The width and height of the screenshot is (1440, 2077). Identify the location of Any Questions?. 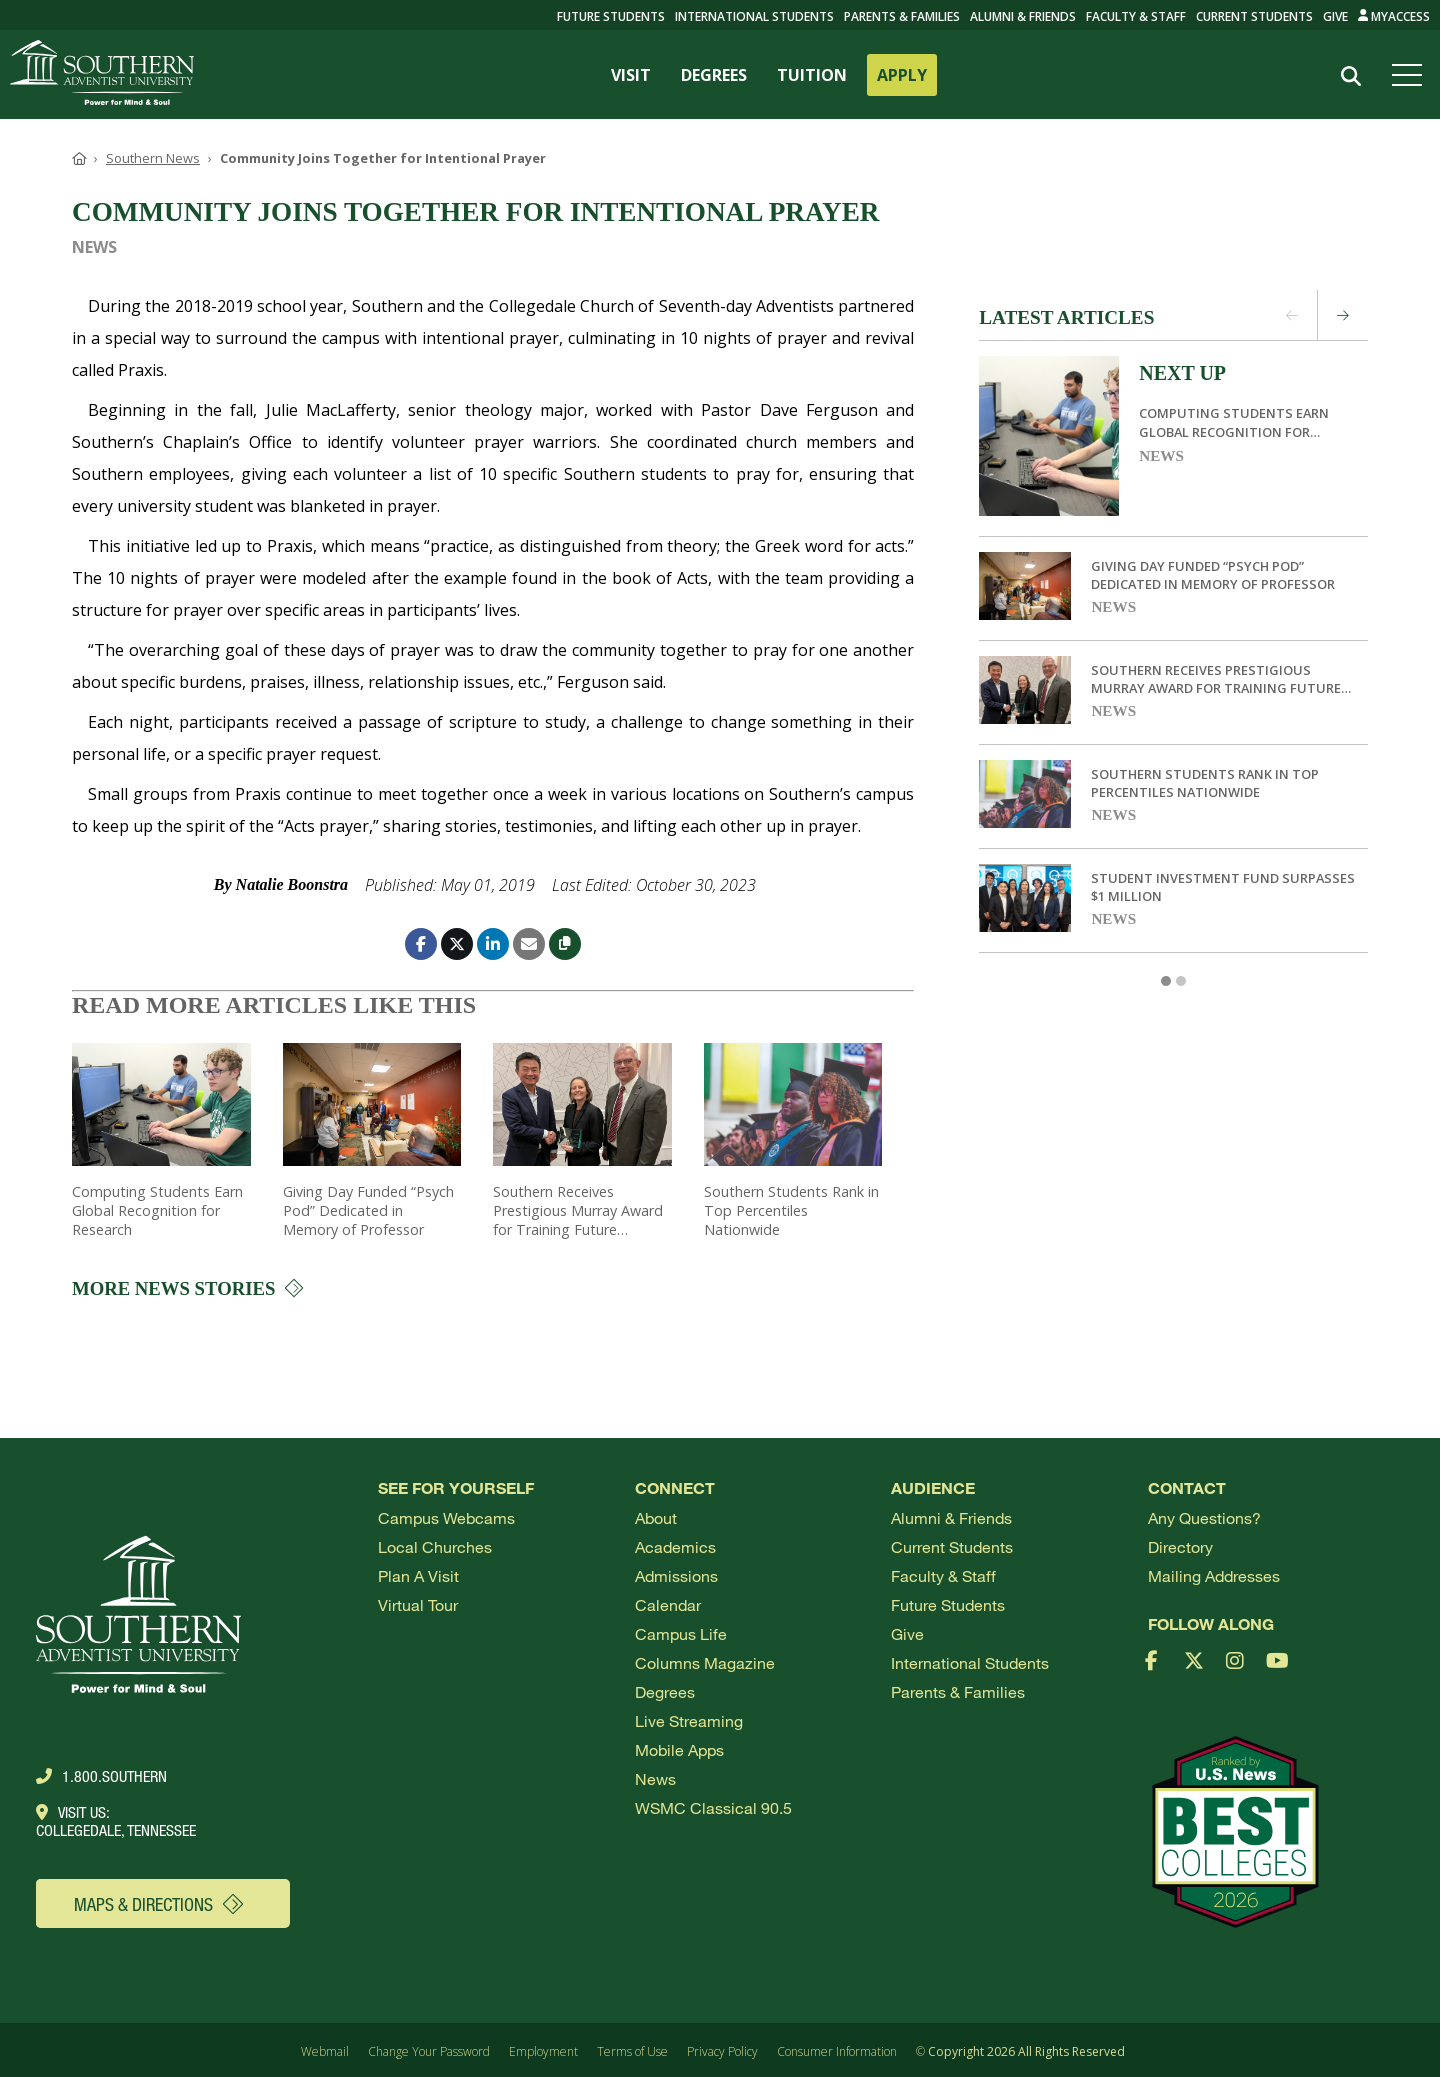
(1204, 1517).